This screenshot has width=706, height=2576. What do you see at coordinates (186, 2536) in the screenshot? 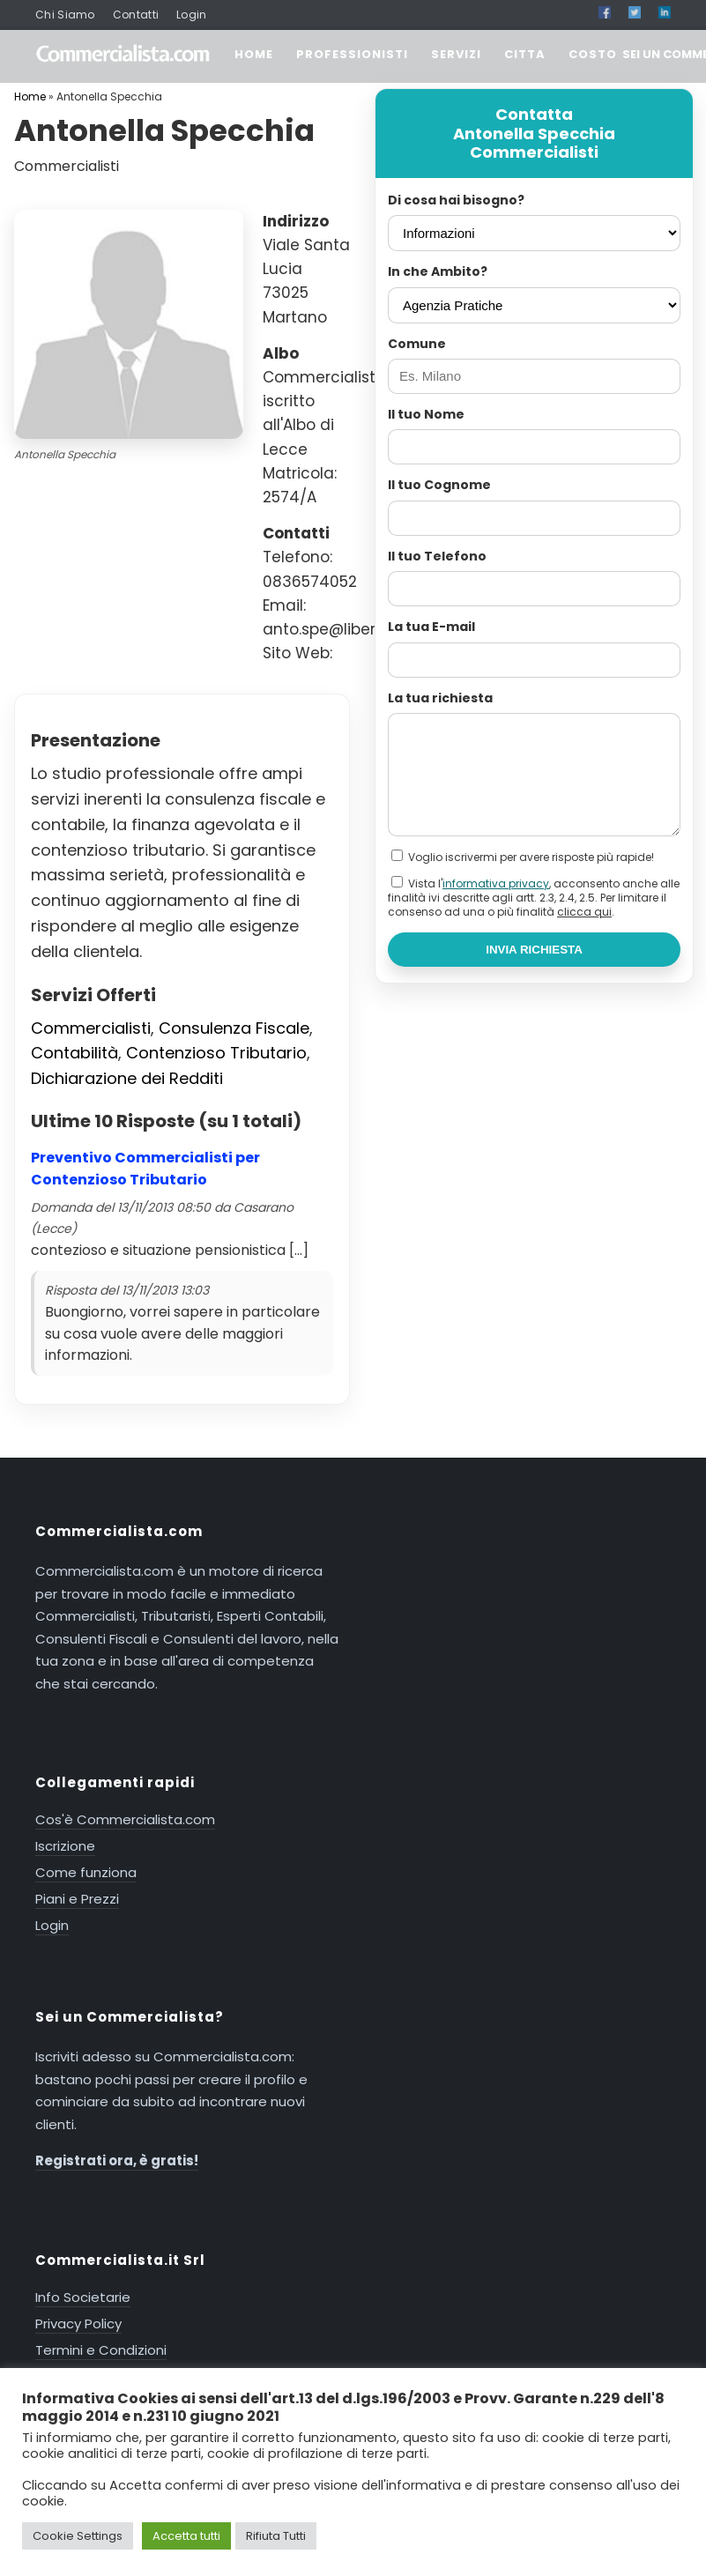
I see `Accetta tutti [button]` at bounding box center [186, 2536].